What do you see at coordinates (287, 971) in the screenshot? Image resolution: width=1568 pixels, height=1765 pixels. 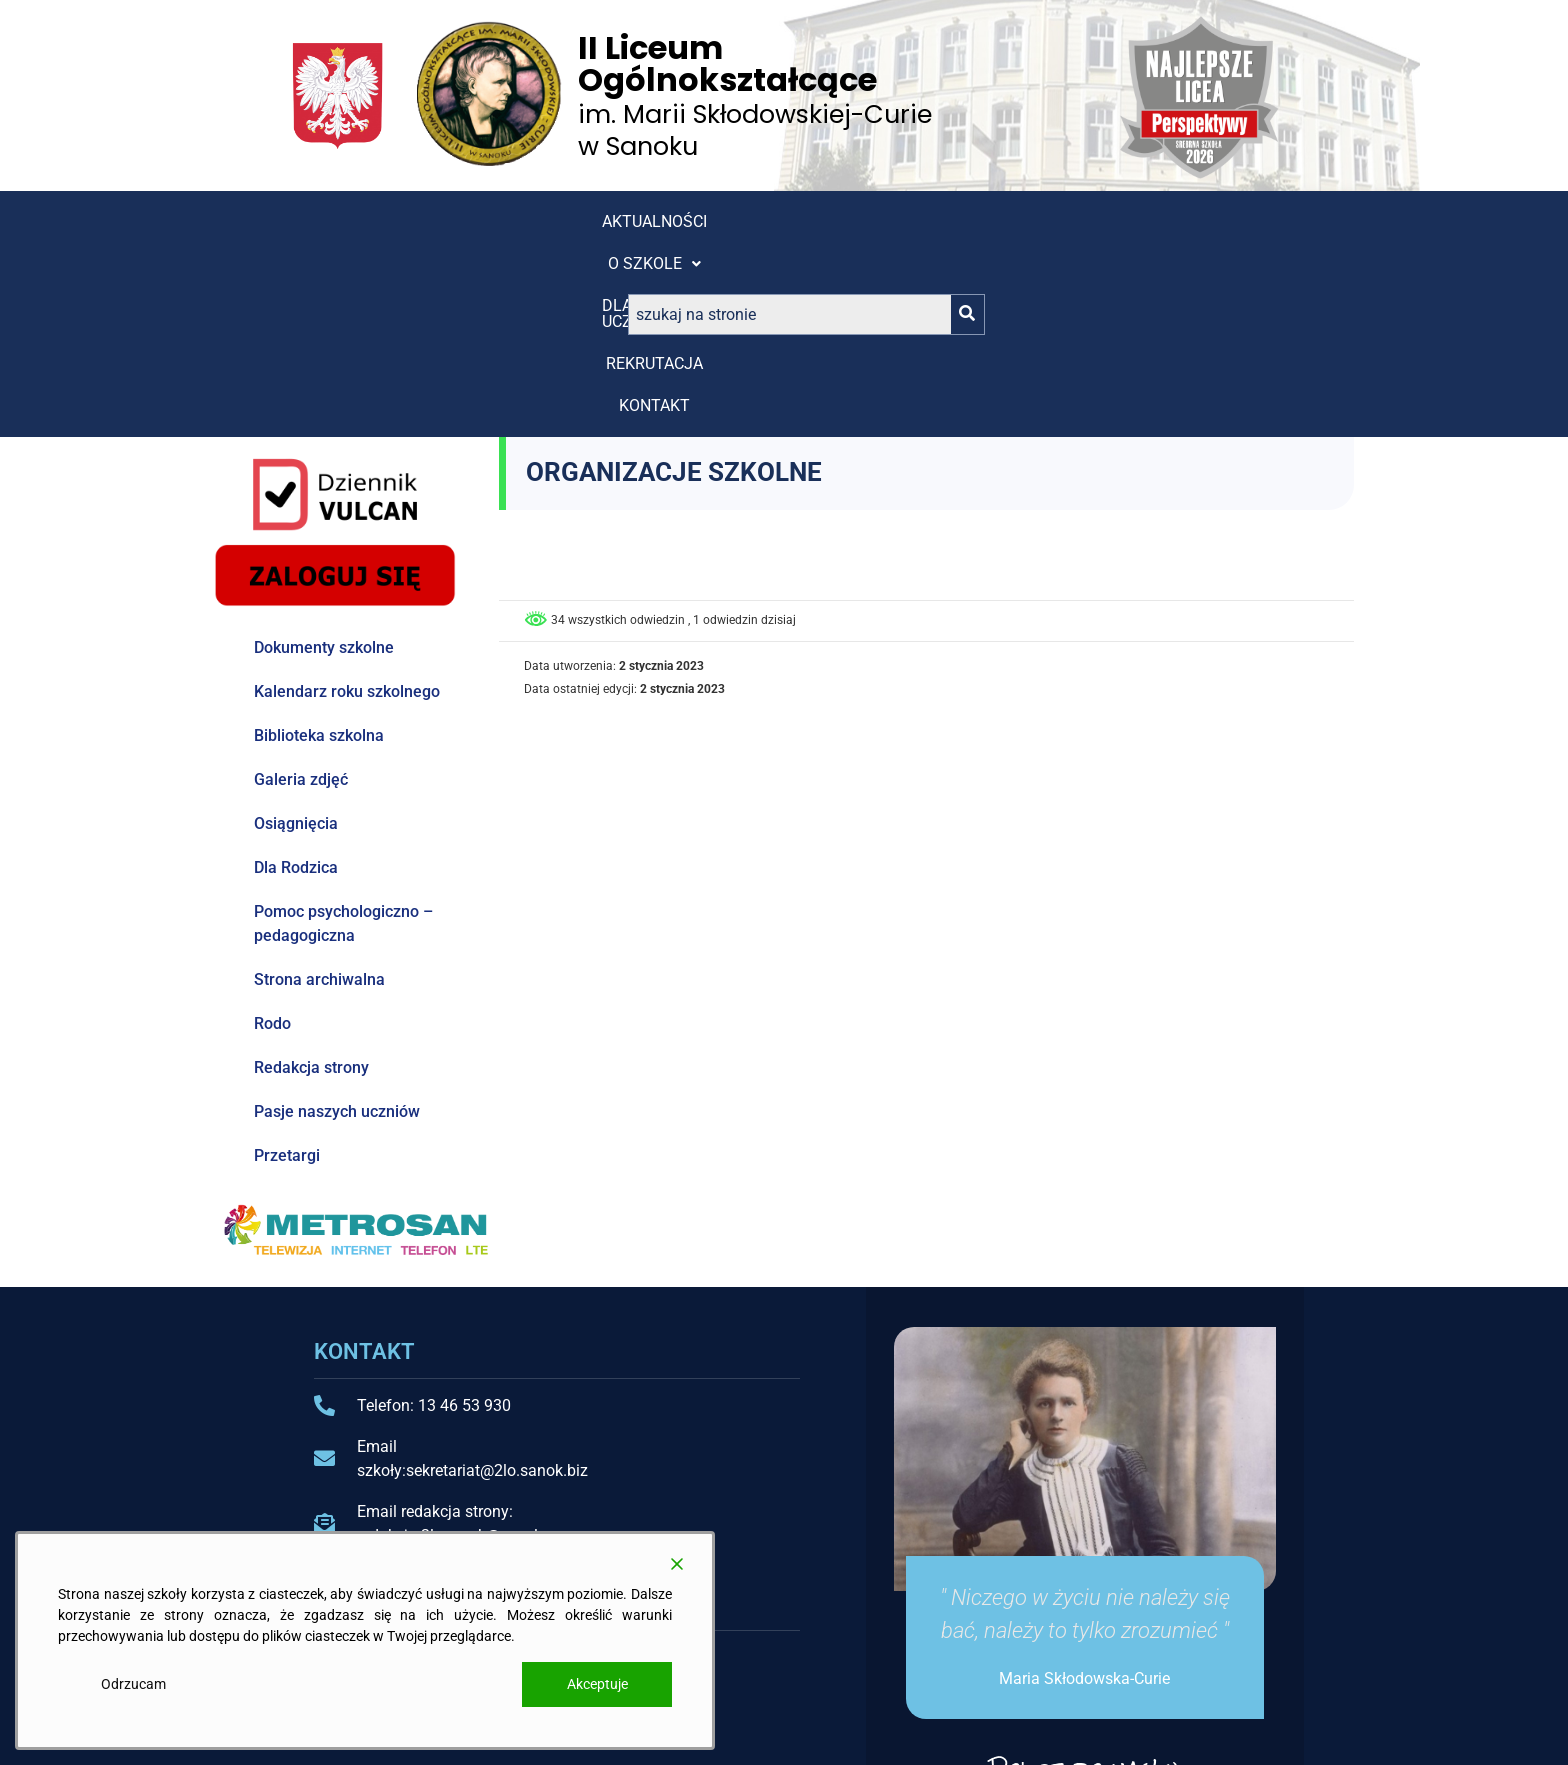 I see `Przetargi` at bounding box center [287, 971].